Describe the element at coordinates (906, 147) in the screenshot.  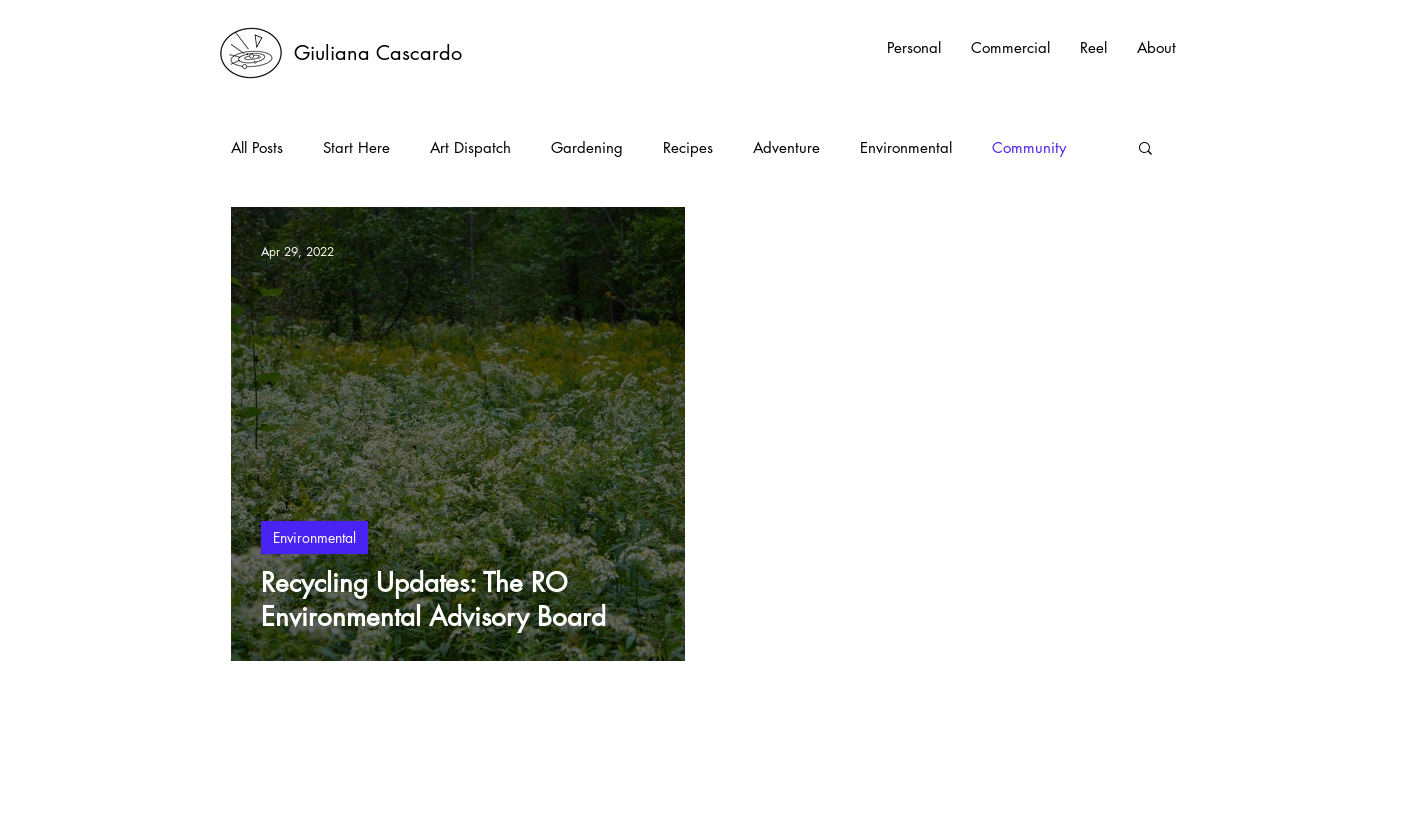
I see `Environmental` at that location.